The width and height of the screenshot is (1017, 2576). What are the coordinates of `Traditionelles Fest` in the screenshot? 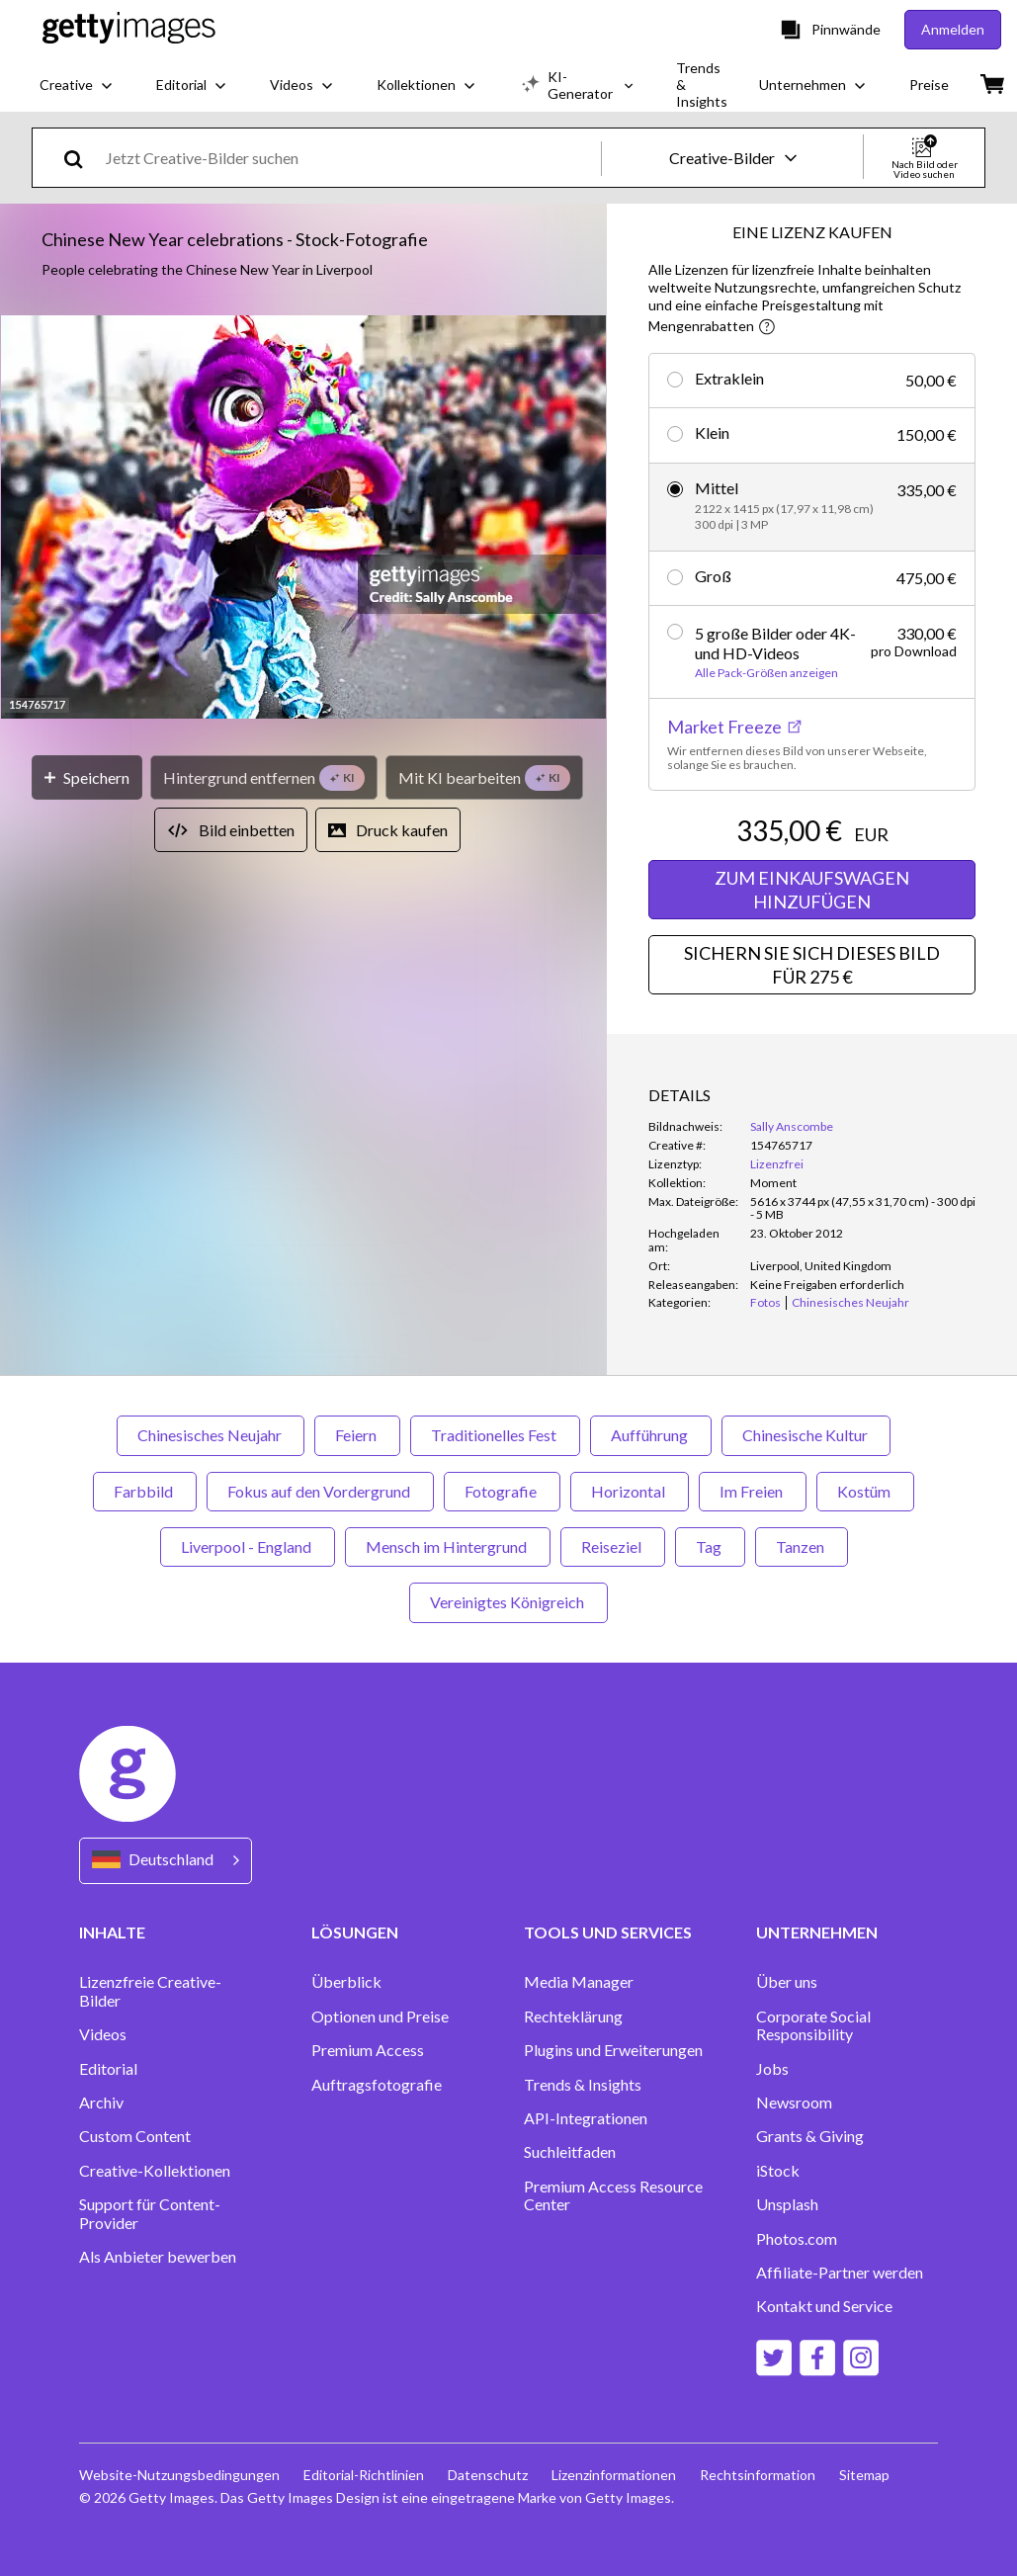 It's located at (495, 1434).